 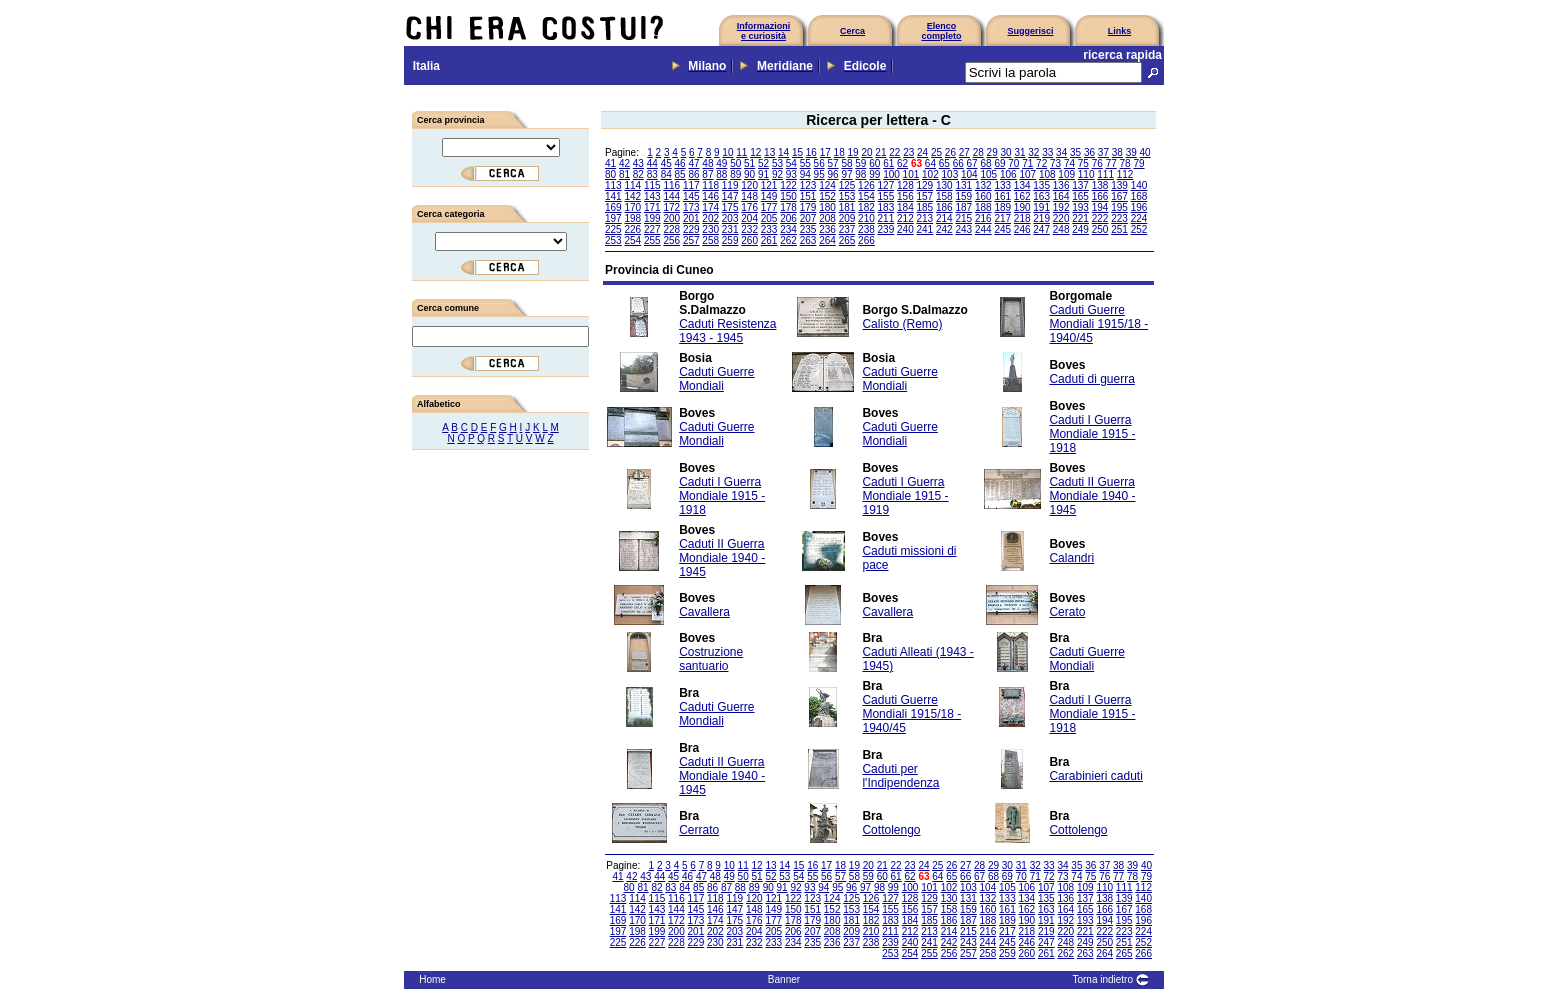 What do you see at coordinates (777, 174) in the screenshot?
I see `92` at bounding box center [777, 174].